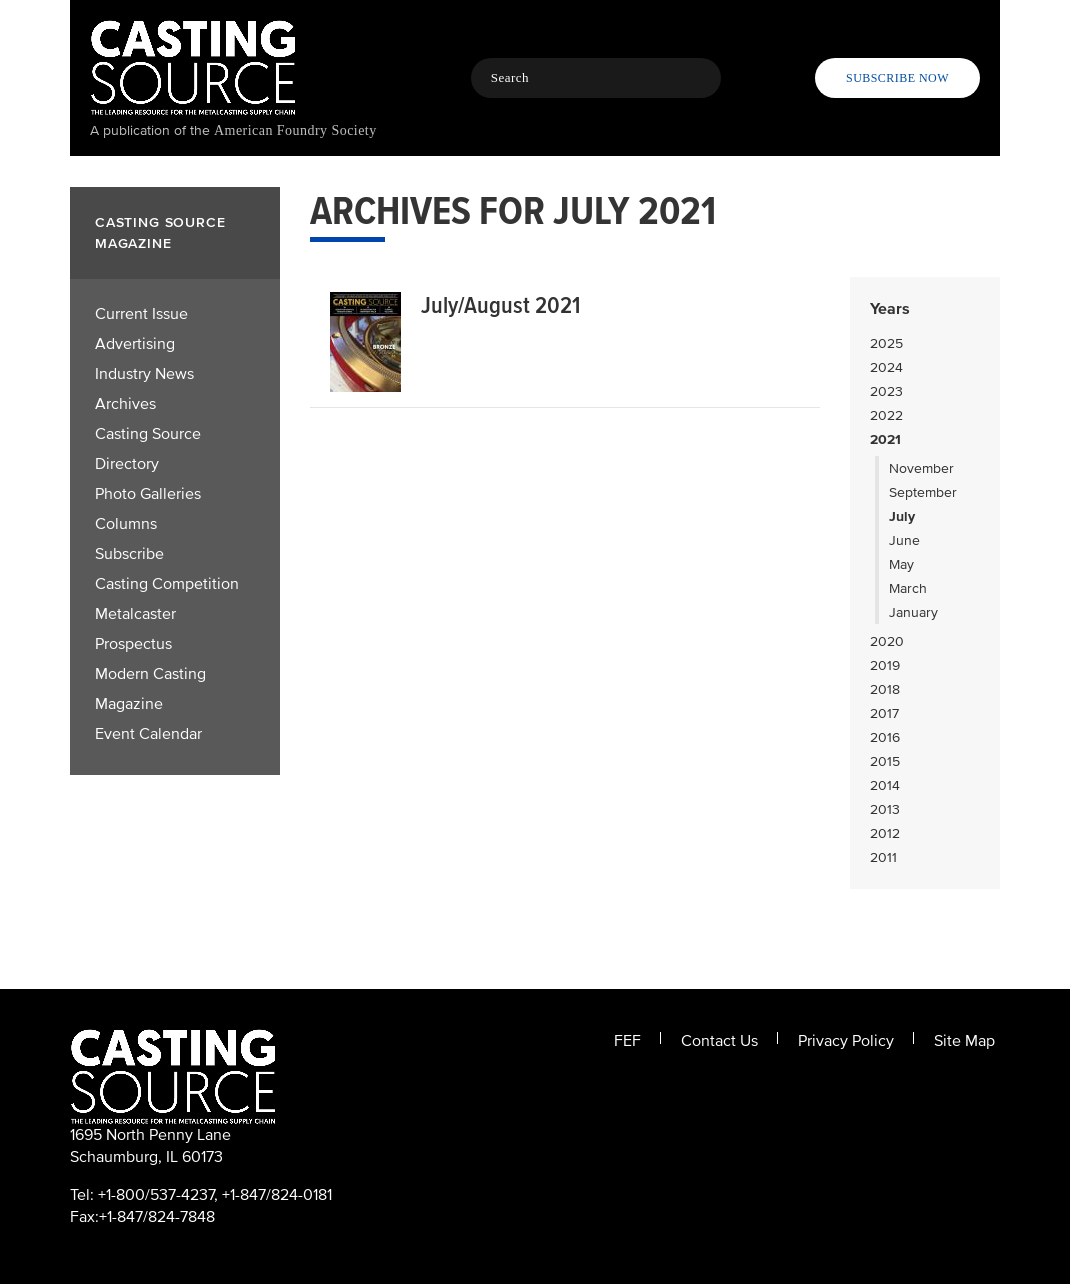 This screenshot has height=1284, width=1070. Describe the element at coordinates (886, 343) in the screenshot. I see `2025` at that location.